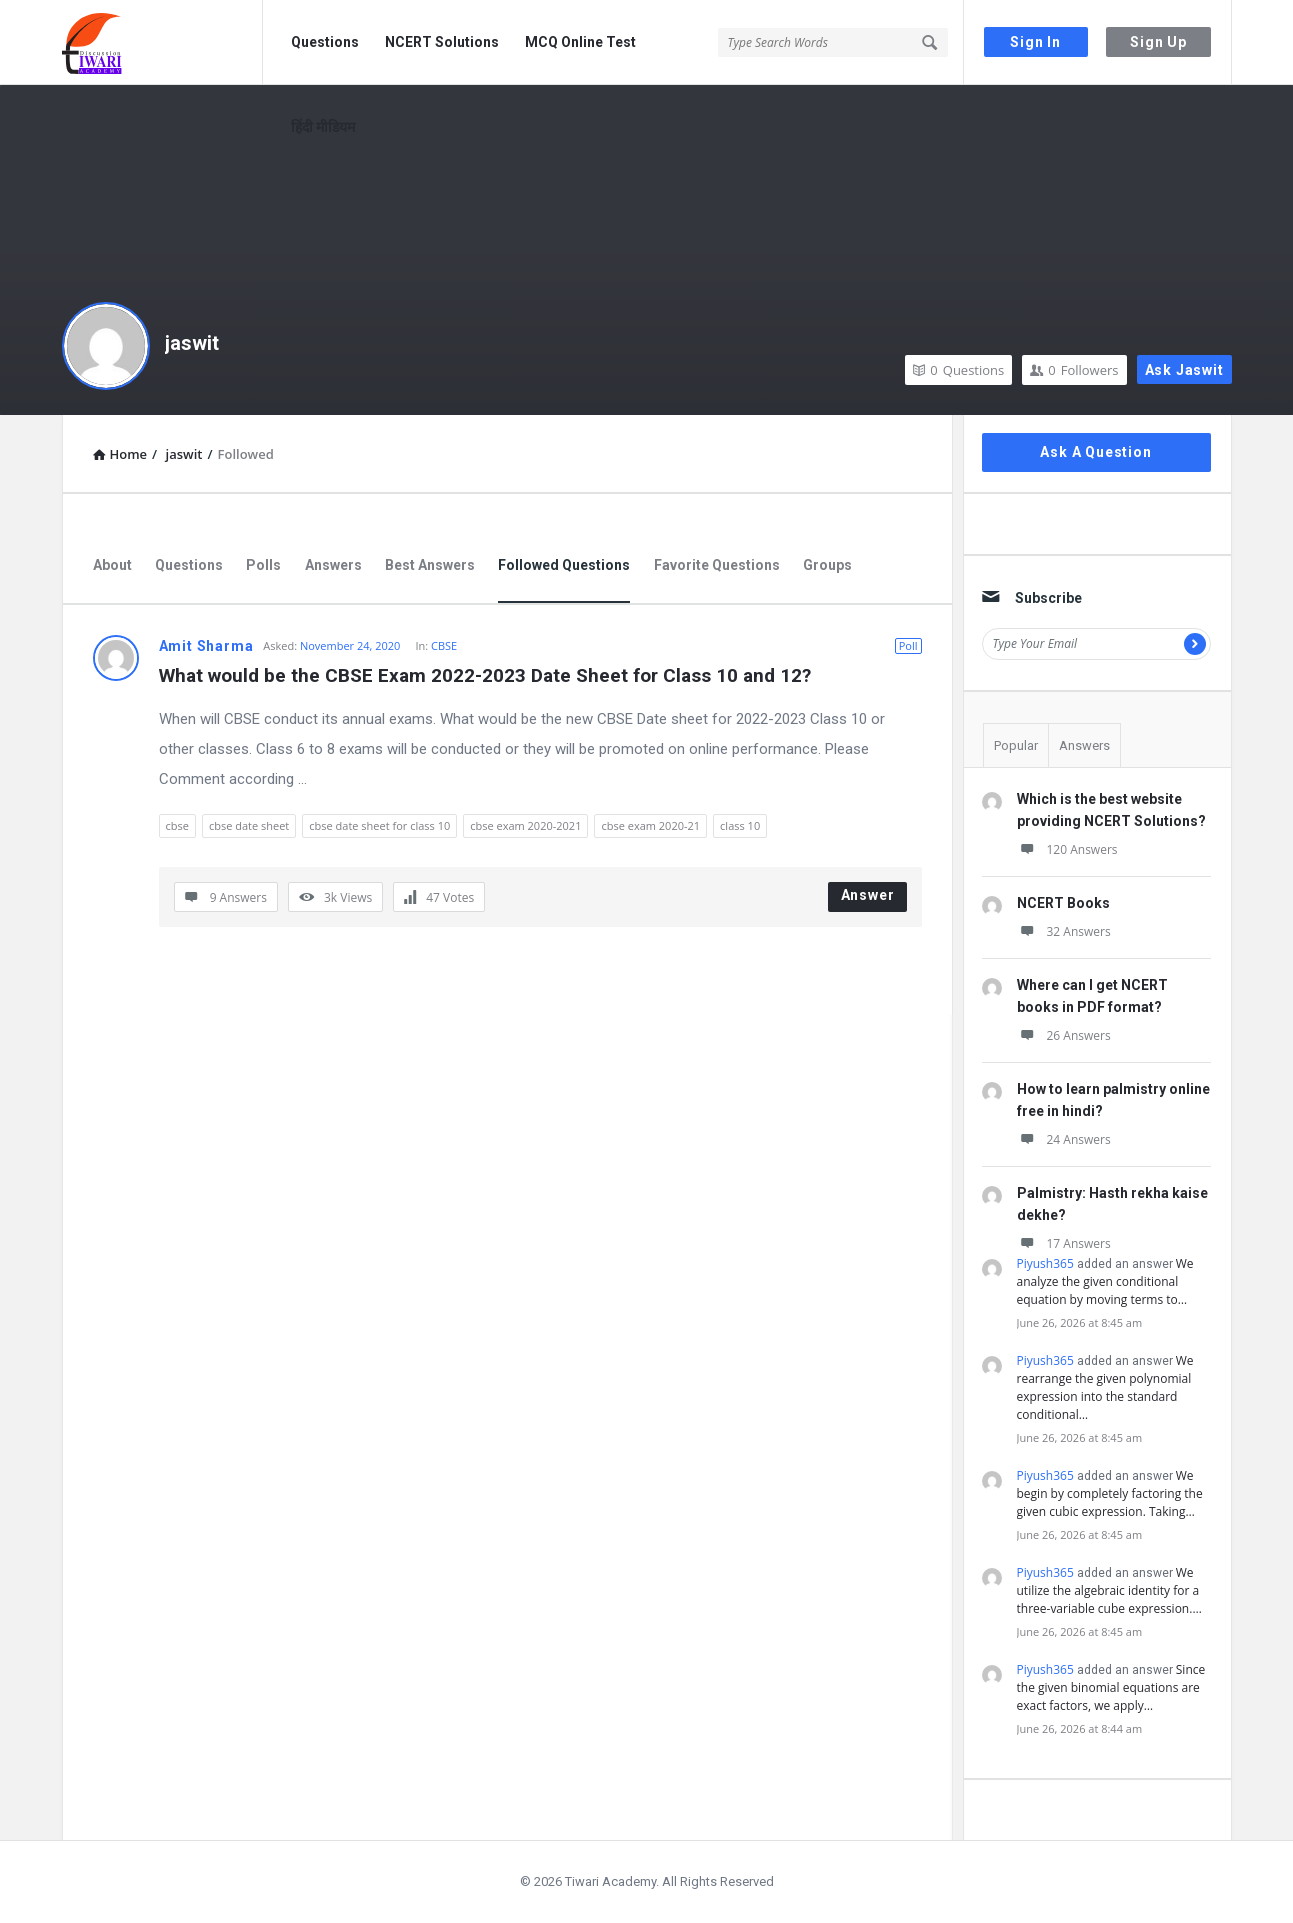 This screenshot has height=1923, width=1293. Describe the element at coordinates (249, 825) in the screenshot. I see `cbse date sheet` at that location.